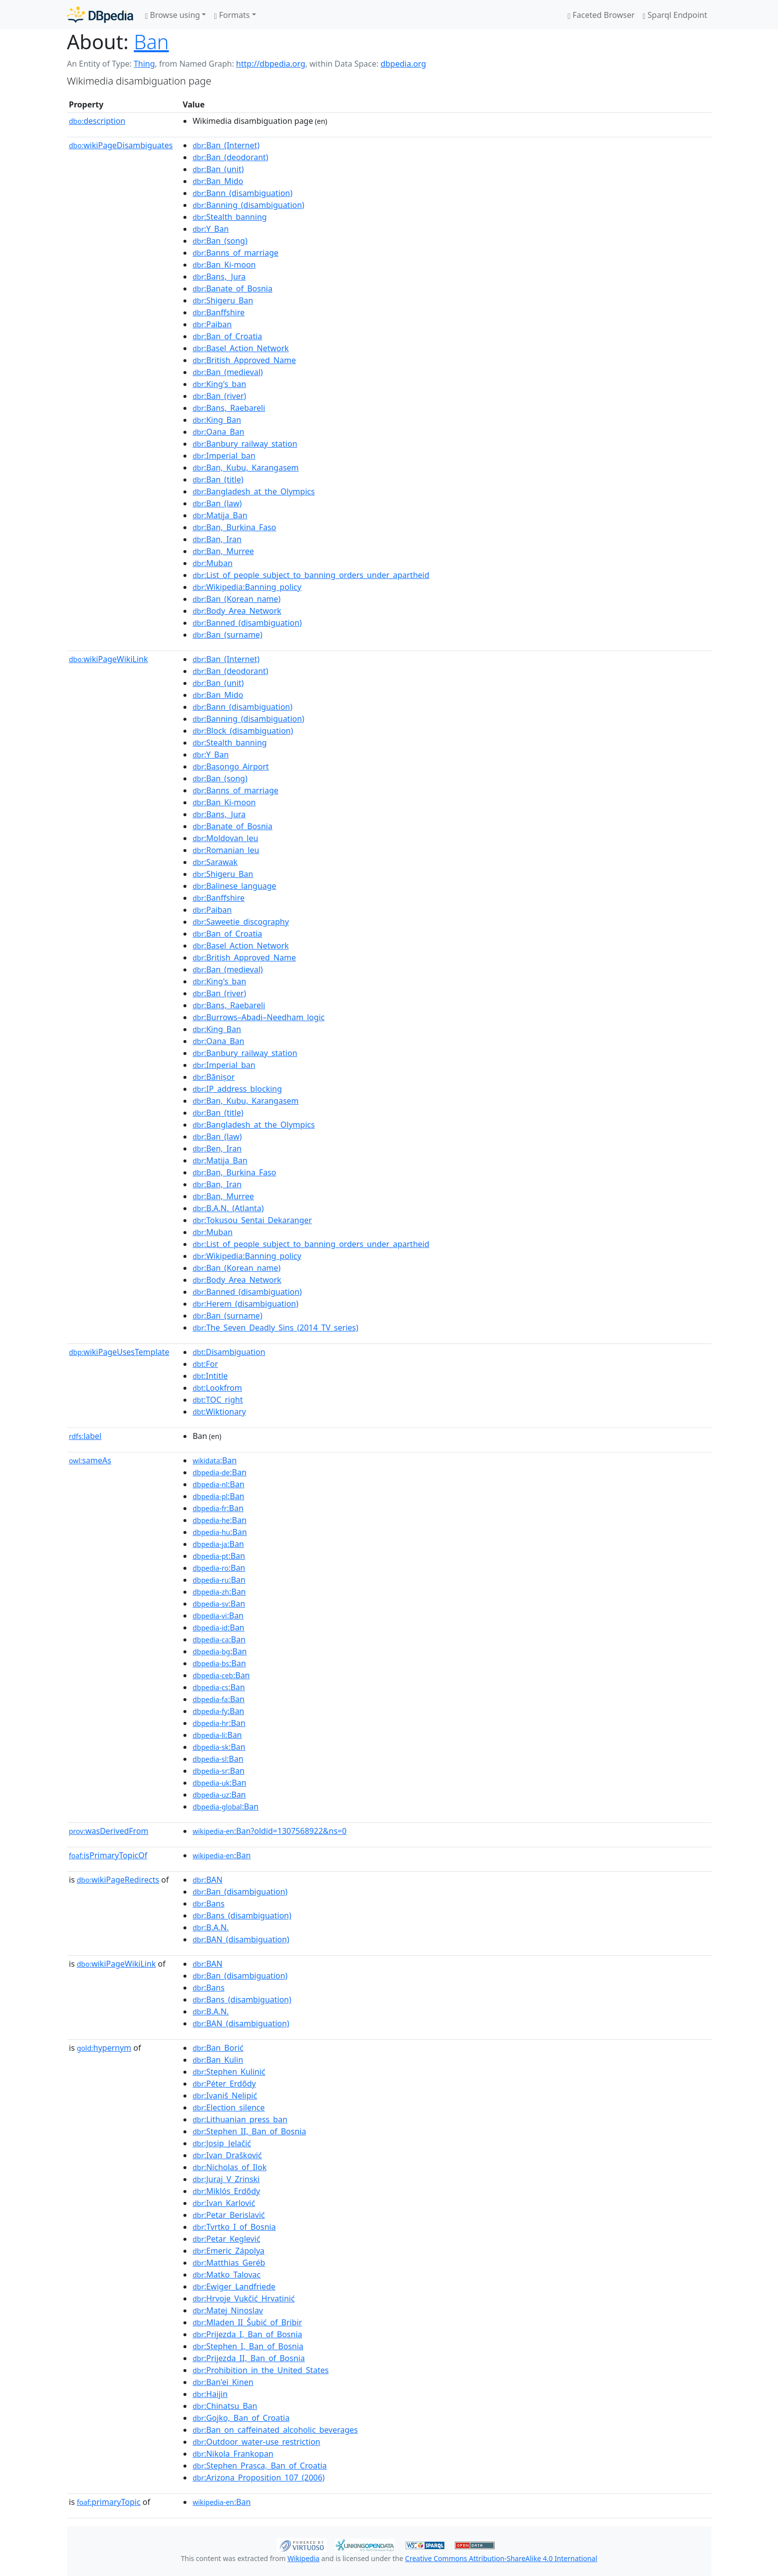 The height and width of the screenshot is (2576, 778). Describe the element at coordinates (245, 467) in the screenshot. I see `:Ban,_Kubu,_Karangasem` at that location.